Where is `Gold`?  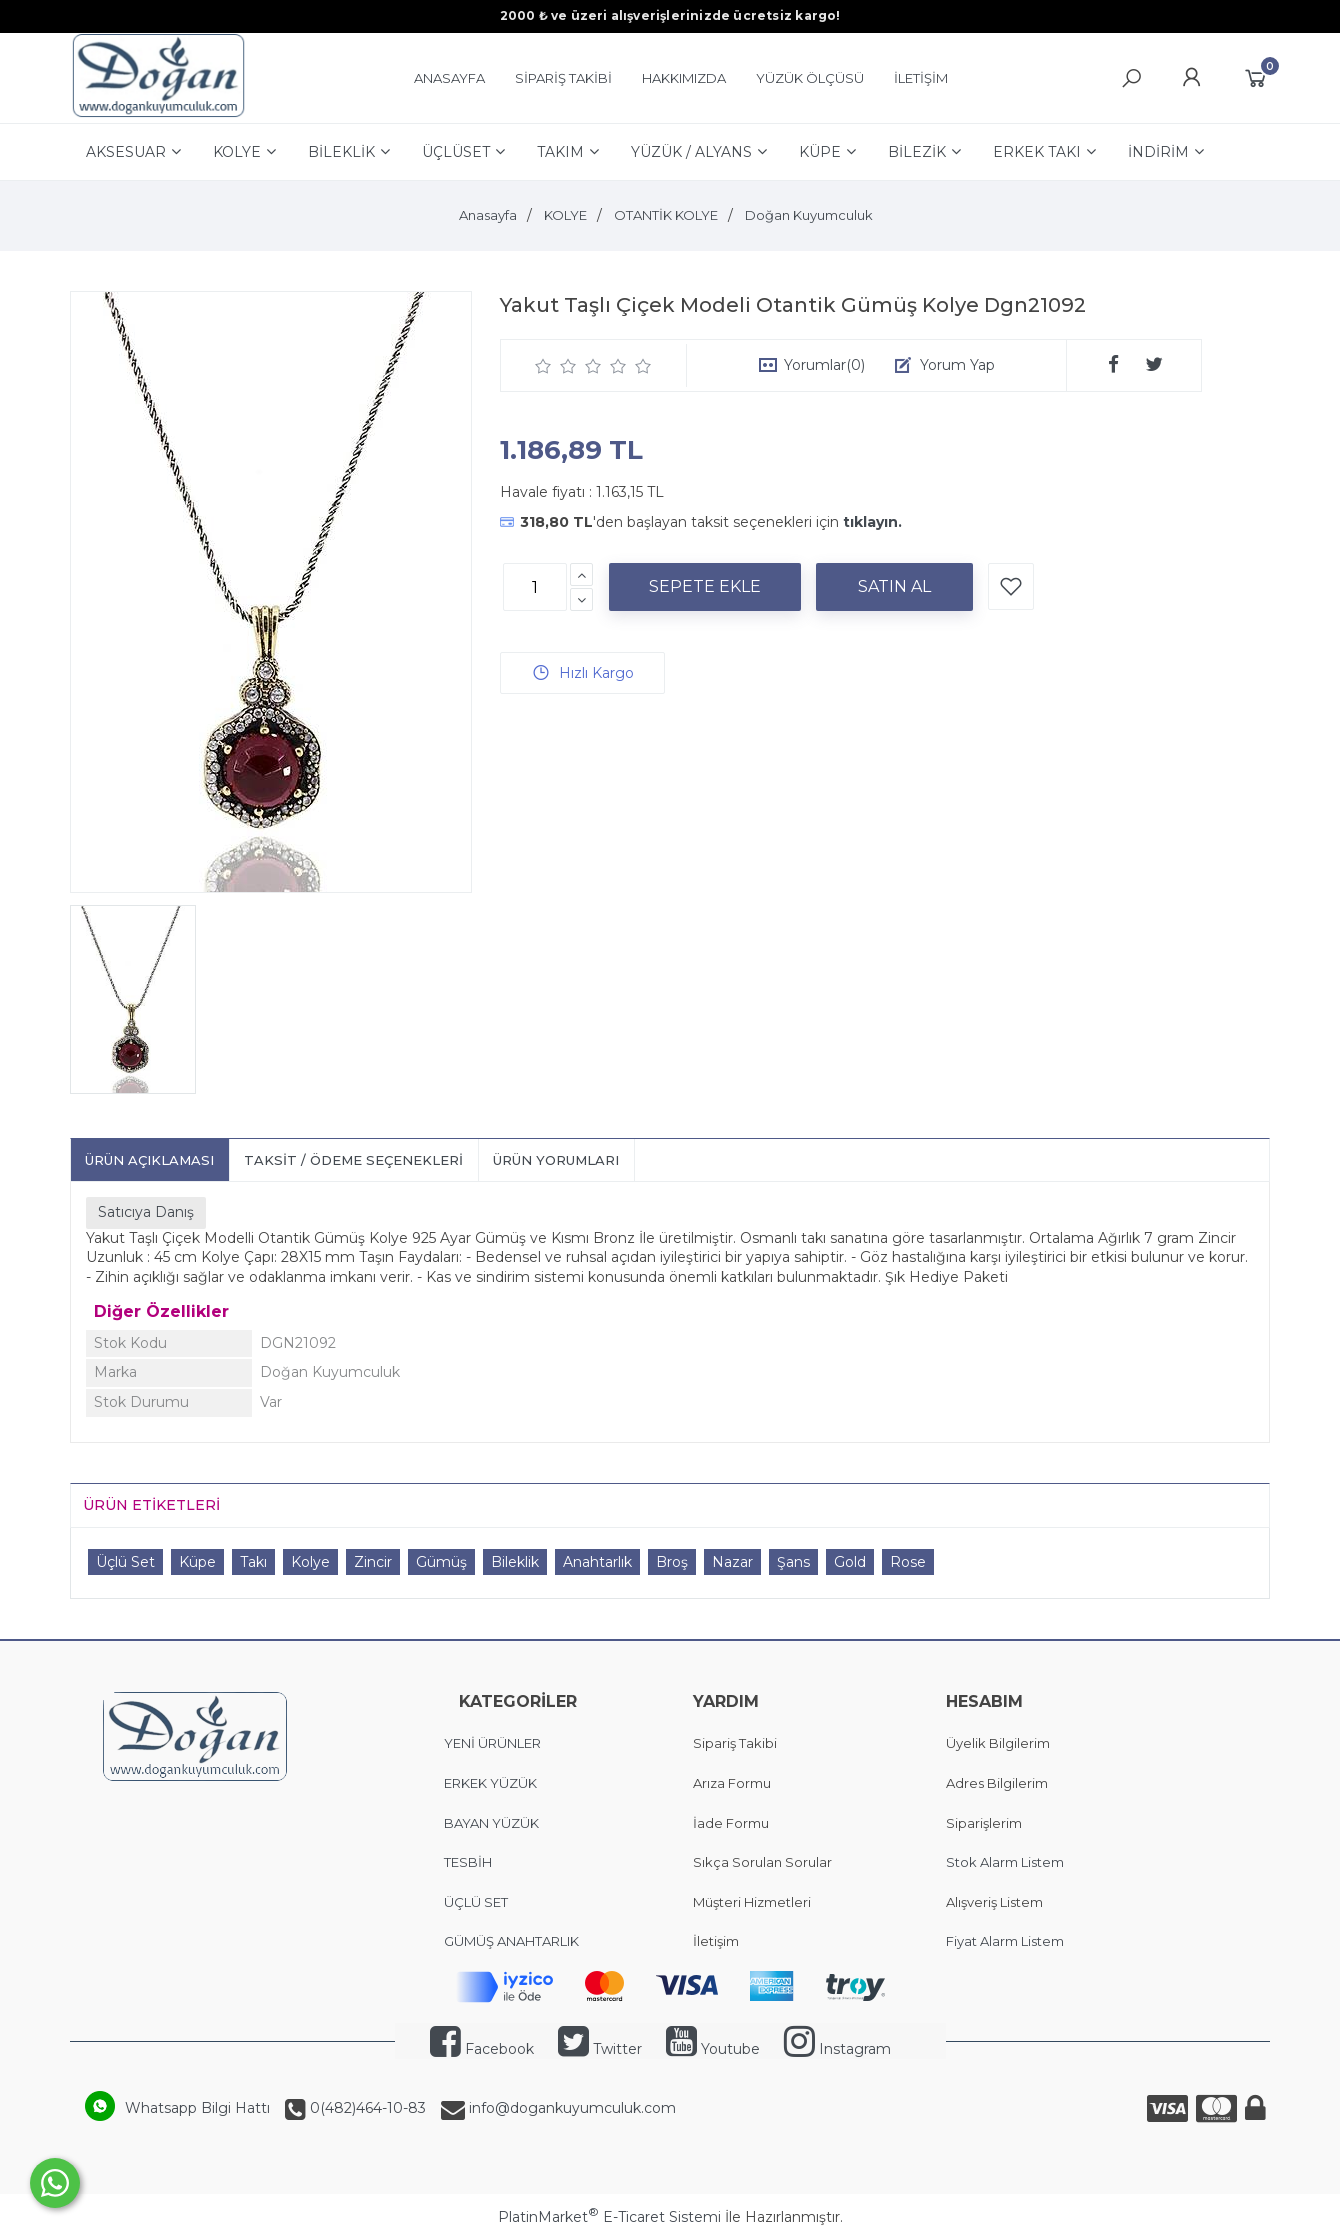
Gold is located at coordinates (850, 1562).